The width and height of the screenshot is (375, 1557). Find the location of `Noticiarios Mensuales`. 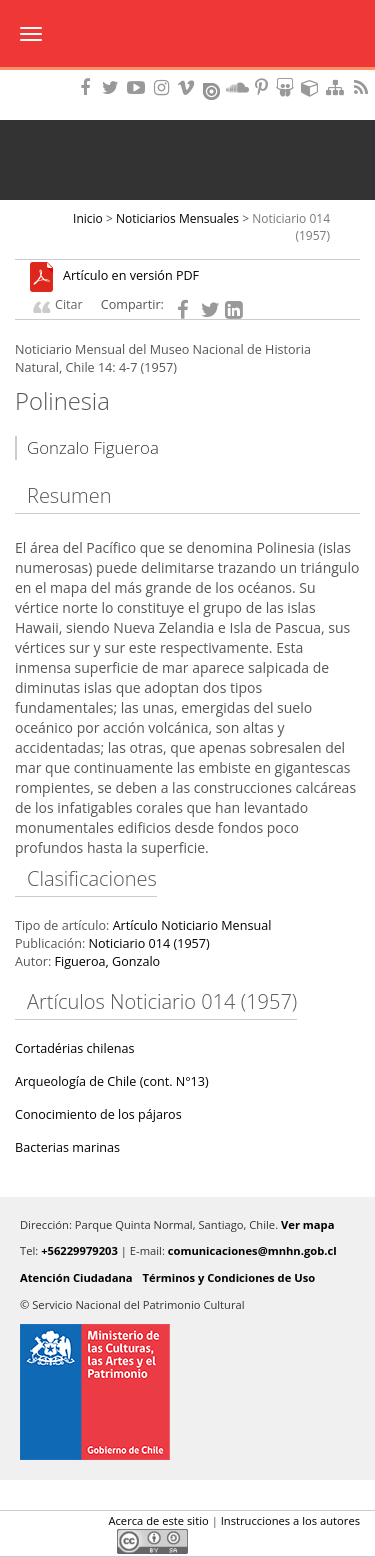

Noticiarios Mensuales is located at coordinates (177, 218).